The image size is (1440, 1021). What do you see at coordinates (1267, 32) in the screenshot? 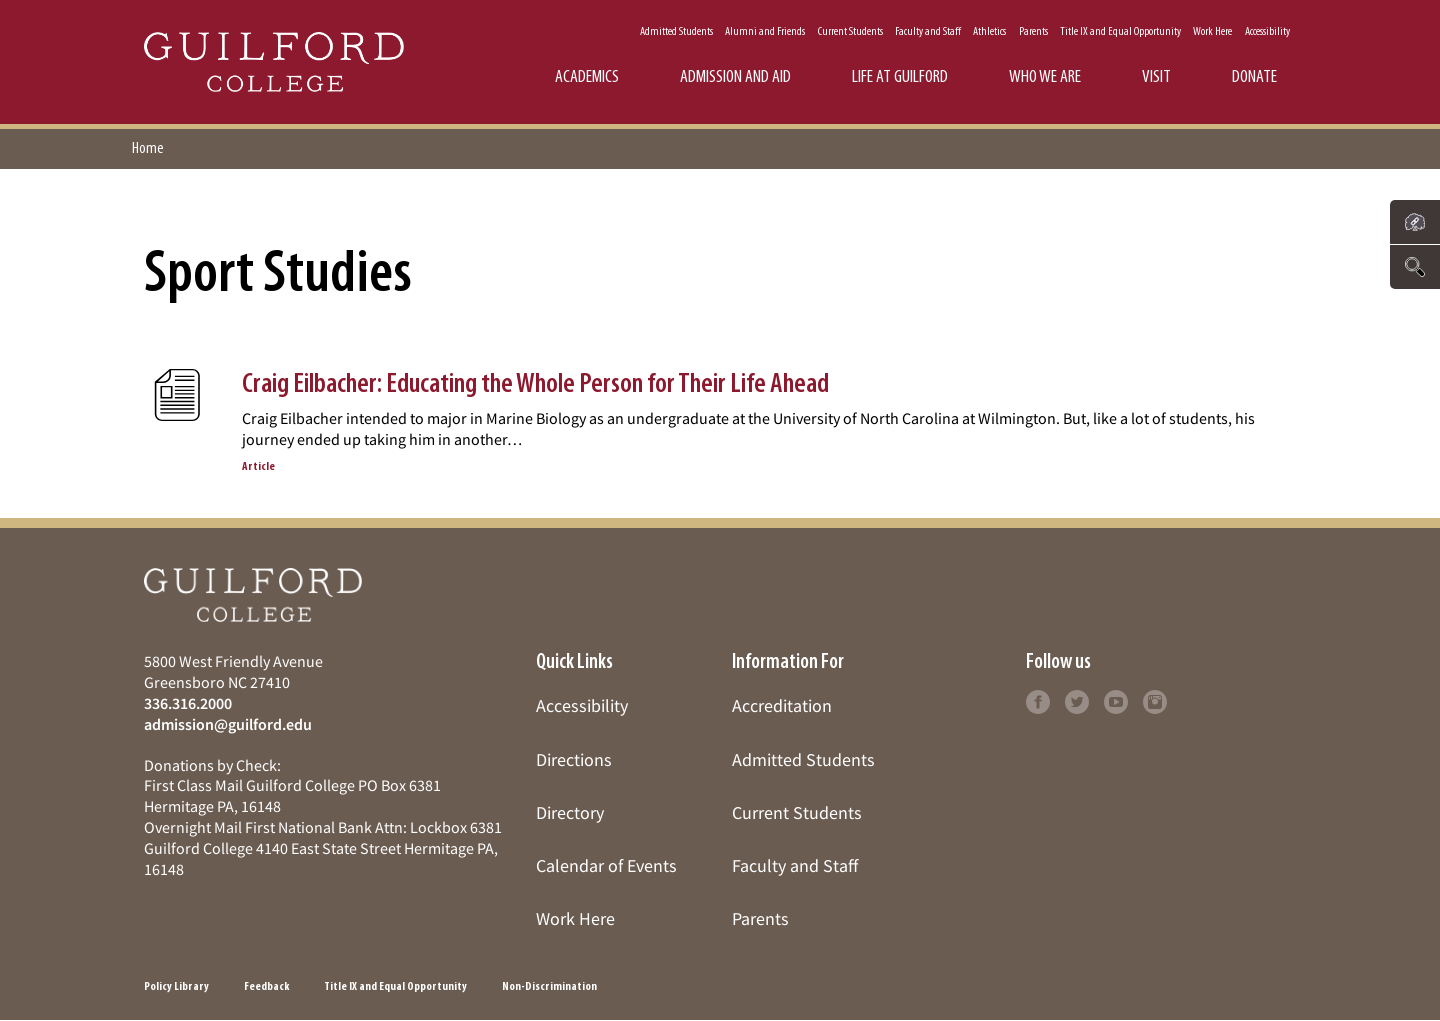
I see `Accessibility` at bounding box center [1267, 32].